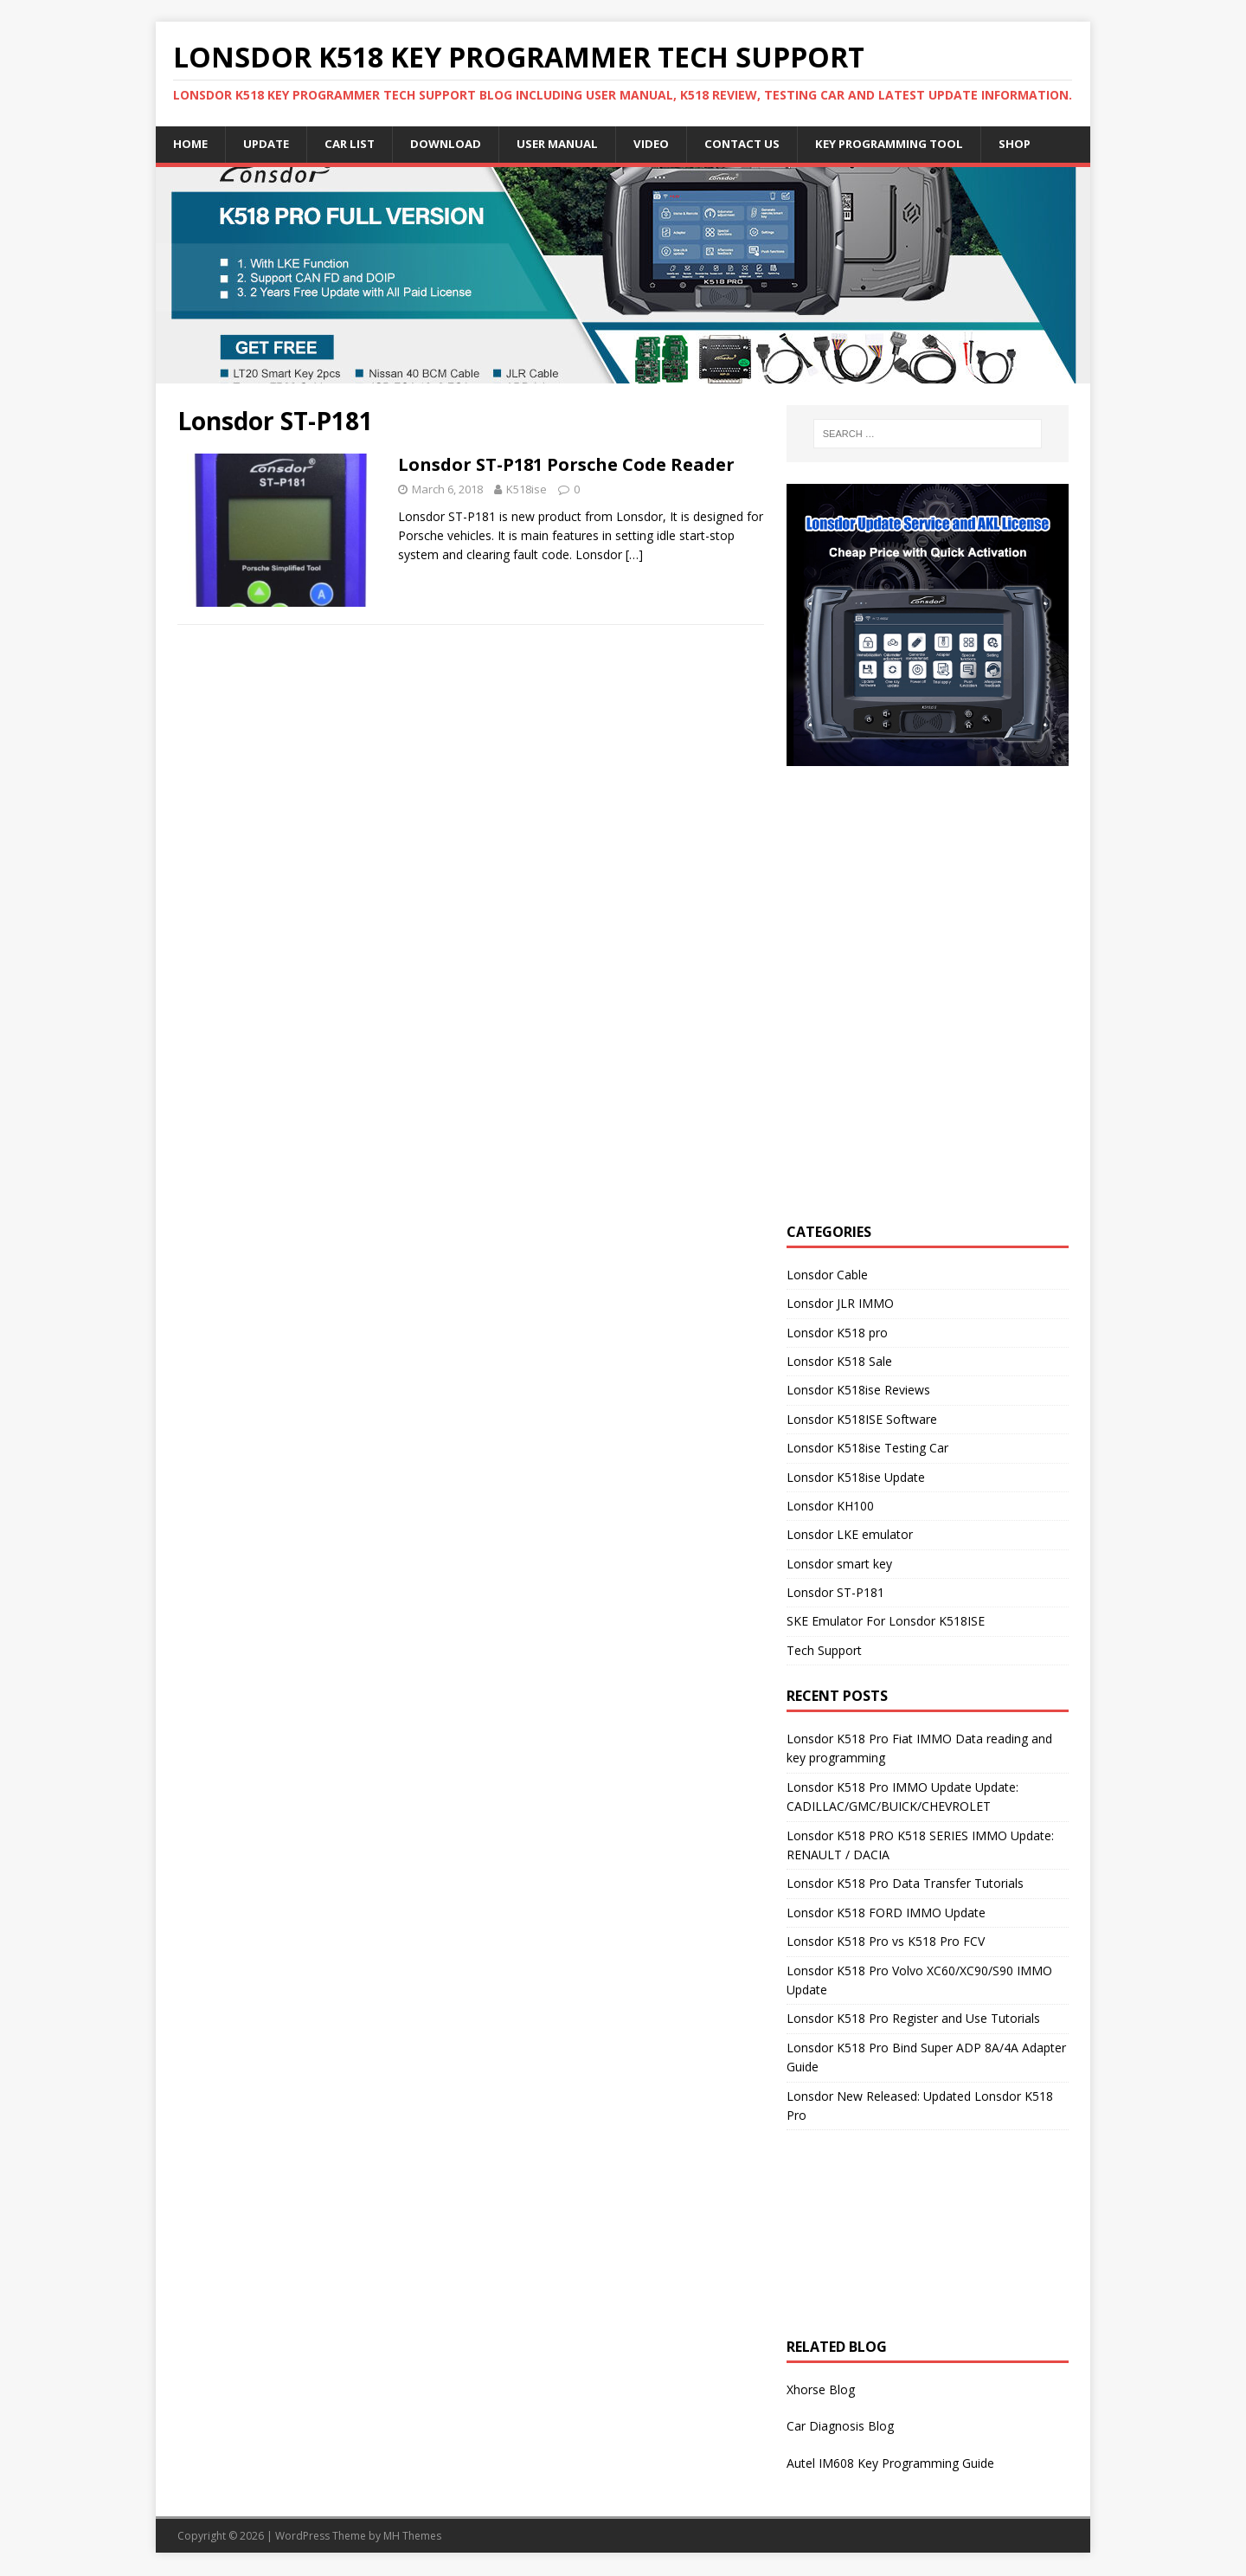  I want to click on Lonsdor K518 Pro Data Transfer Tutorials, so click(905, 1885).